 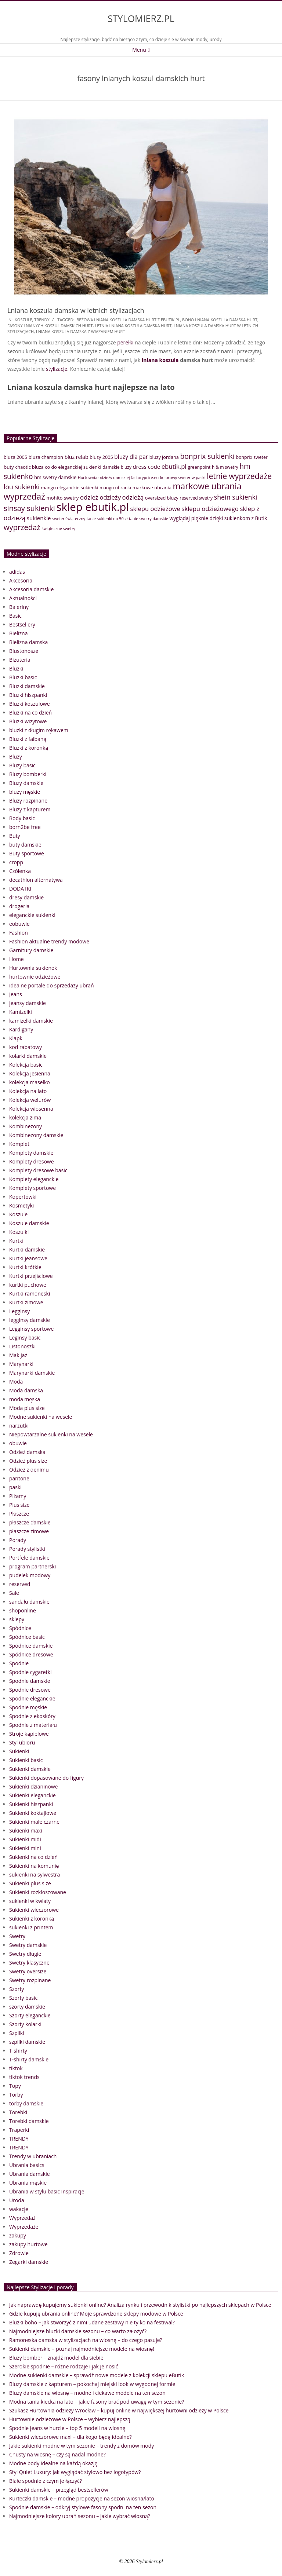 I want to click on lniana koszula, so click(x=160, y=360).